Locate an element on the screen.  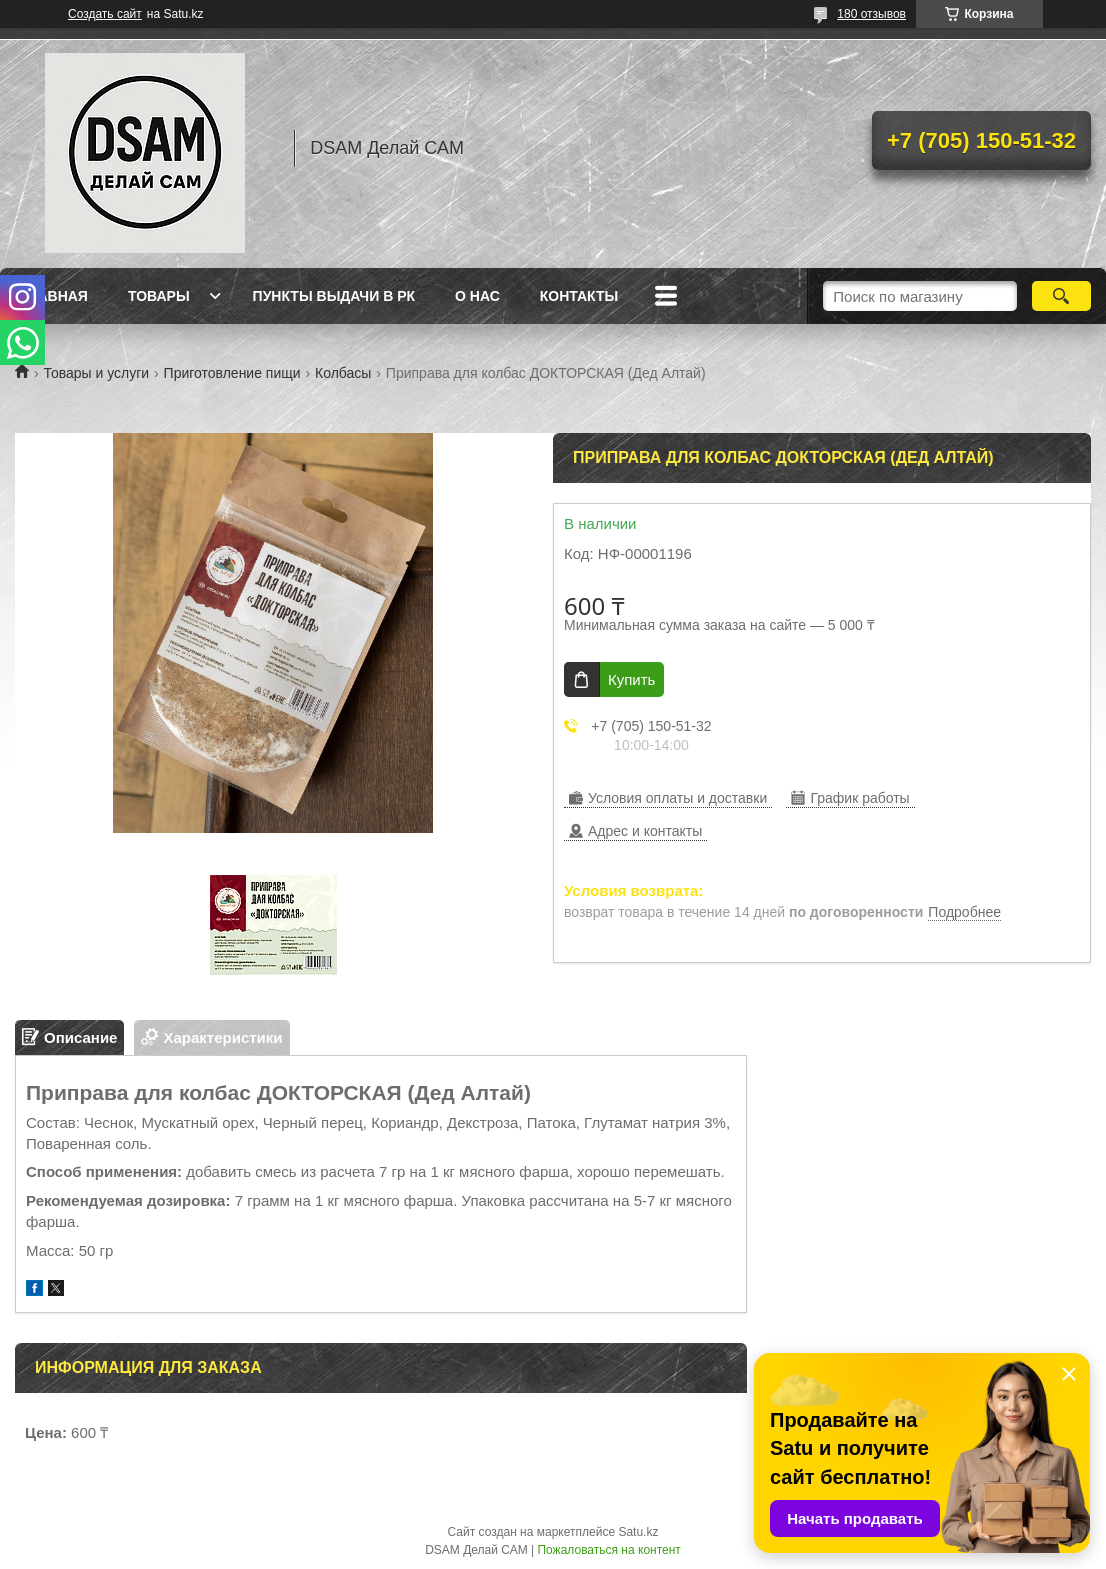
Товары is located at coordinates (159, 296).